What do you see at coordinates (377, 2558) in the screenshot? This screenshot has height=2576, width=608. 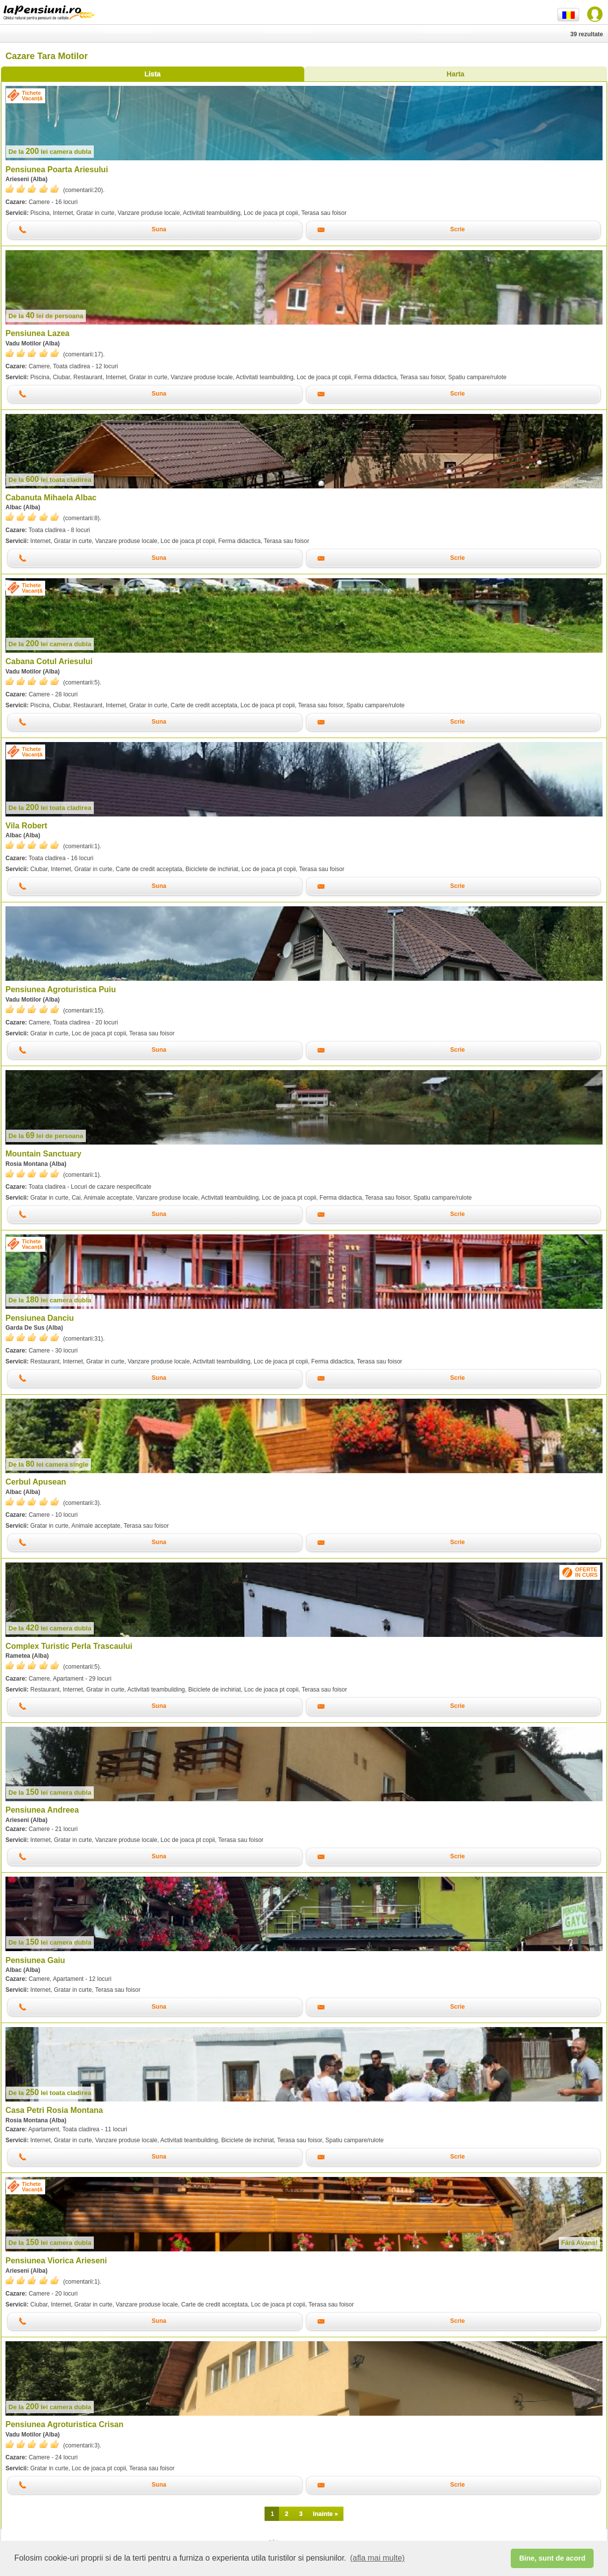 I see `(afla mai multe) [button]` at bounding box center [377, 2558].